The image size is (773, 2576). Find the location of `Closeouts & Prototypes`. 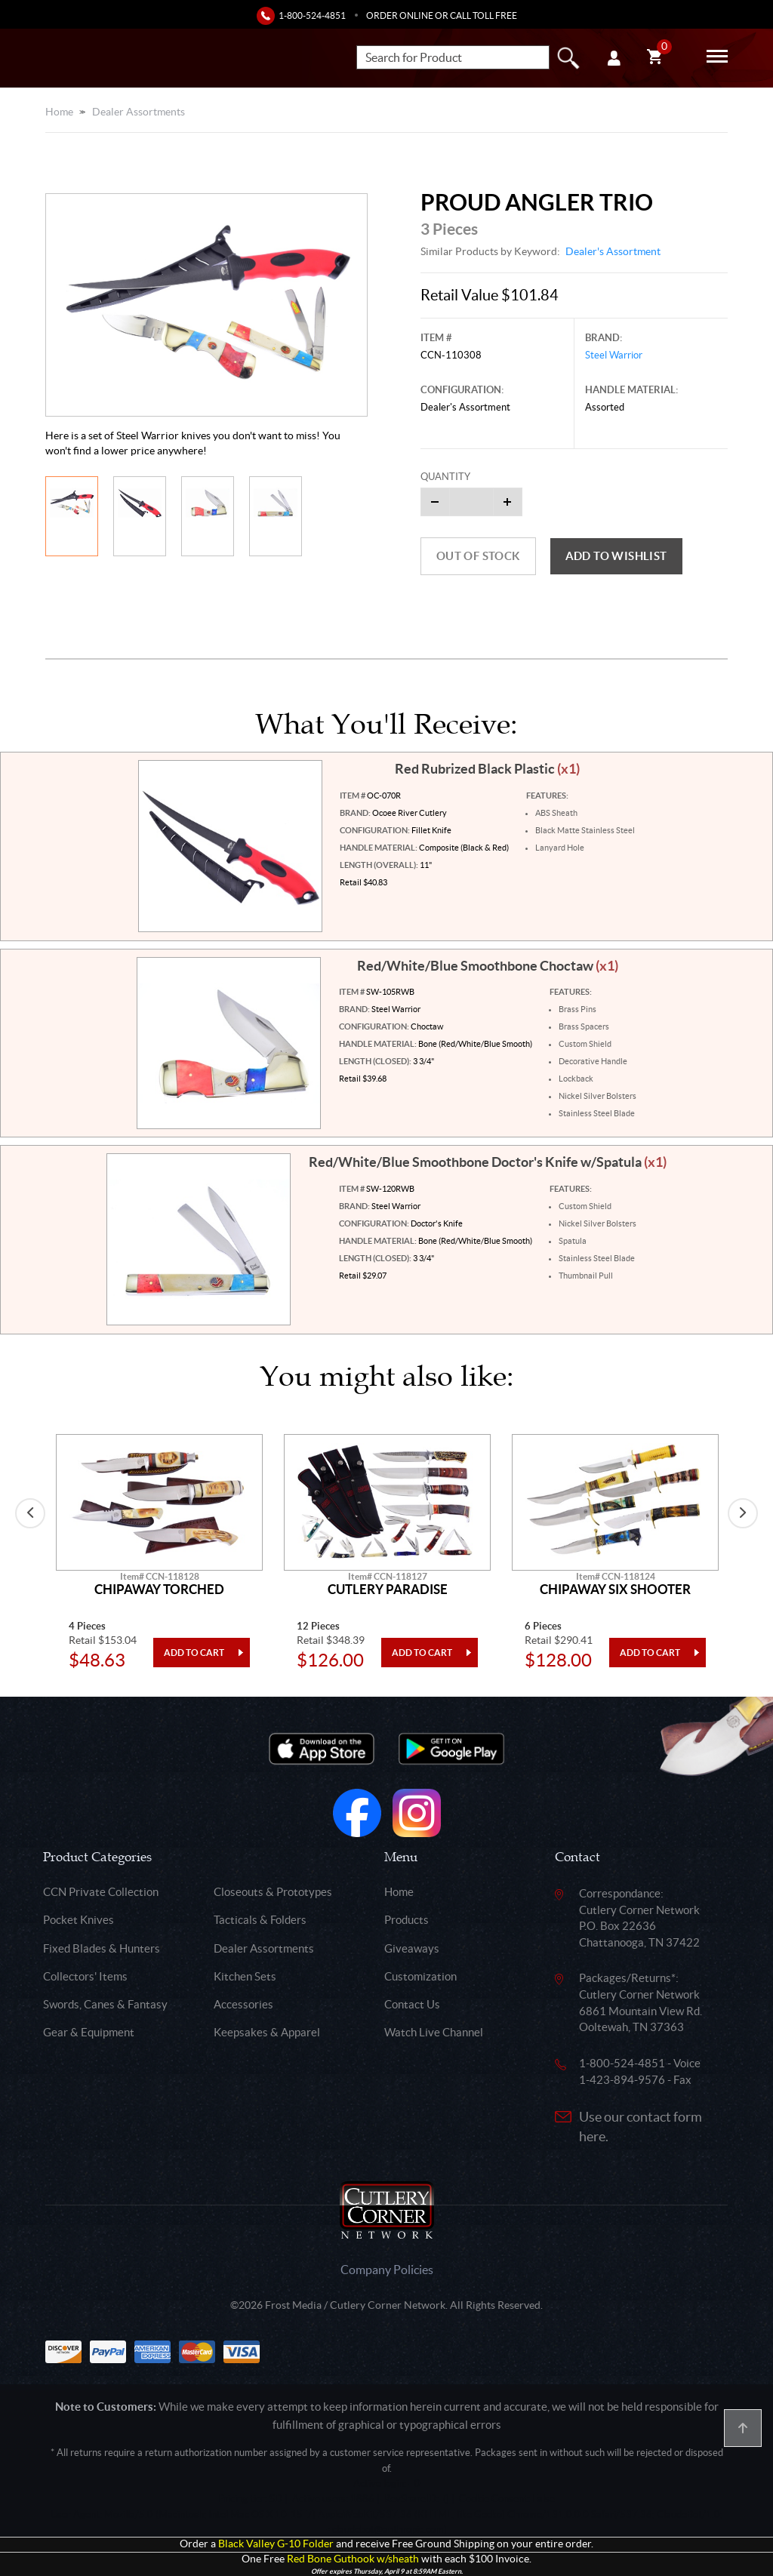

Closeouts & Prototypes is located at coordinates (273, 1891).